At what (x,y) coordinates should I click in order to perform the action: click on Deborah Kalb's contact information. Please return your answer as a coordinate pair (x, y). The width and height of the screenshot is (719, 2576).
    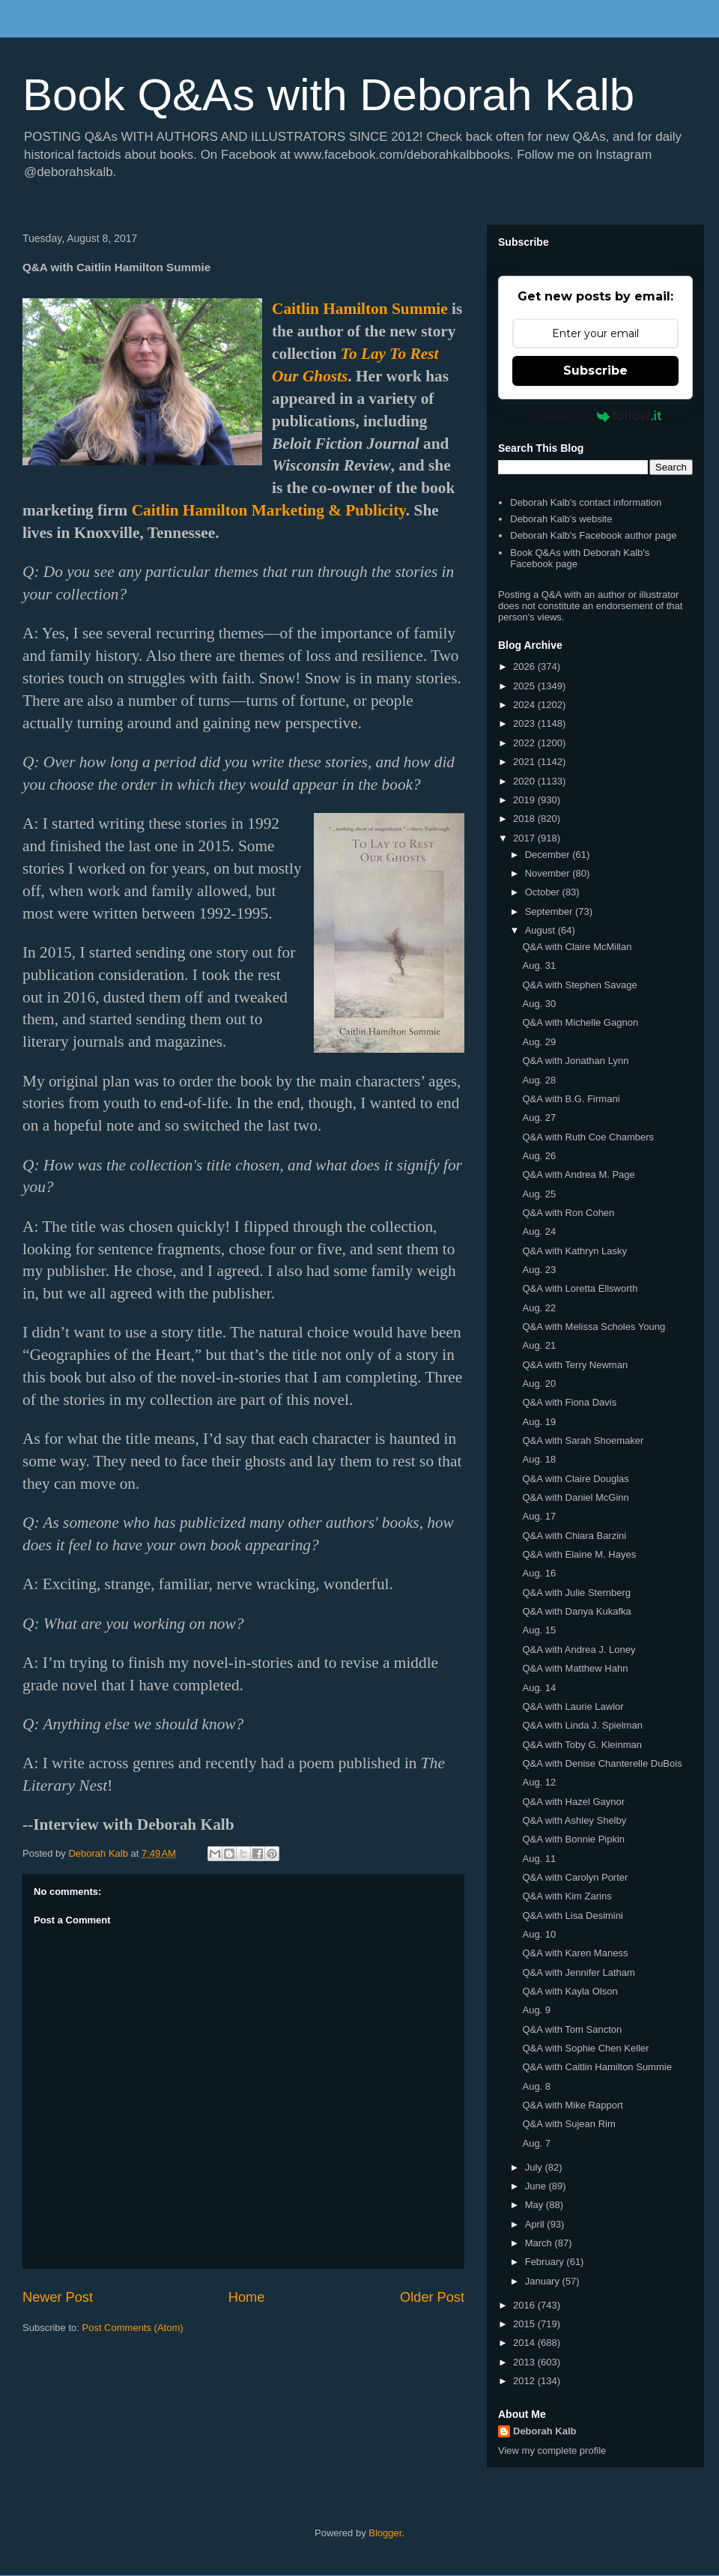
    Looking at the image, I should click on (585, 502).